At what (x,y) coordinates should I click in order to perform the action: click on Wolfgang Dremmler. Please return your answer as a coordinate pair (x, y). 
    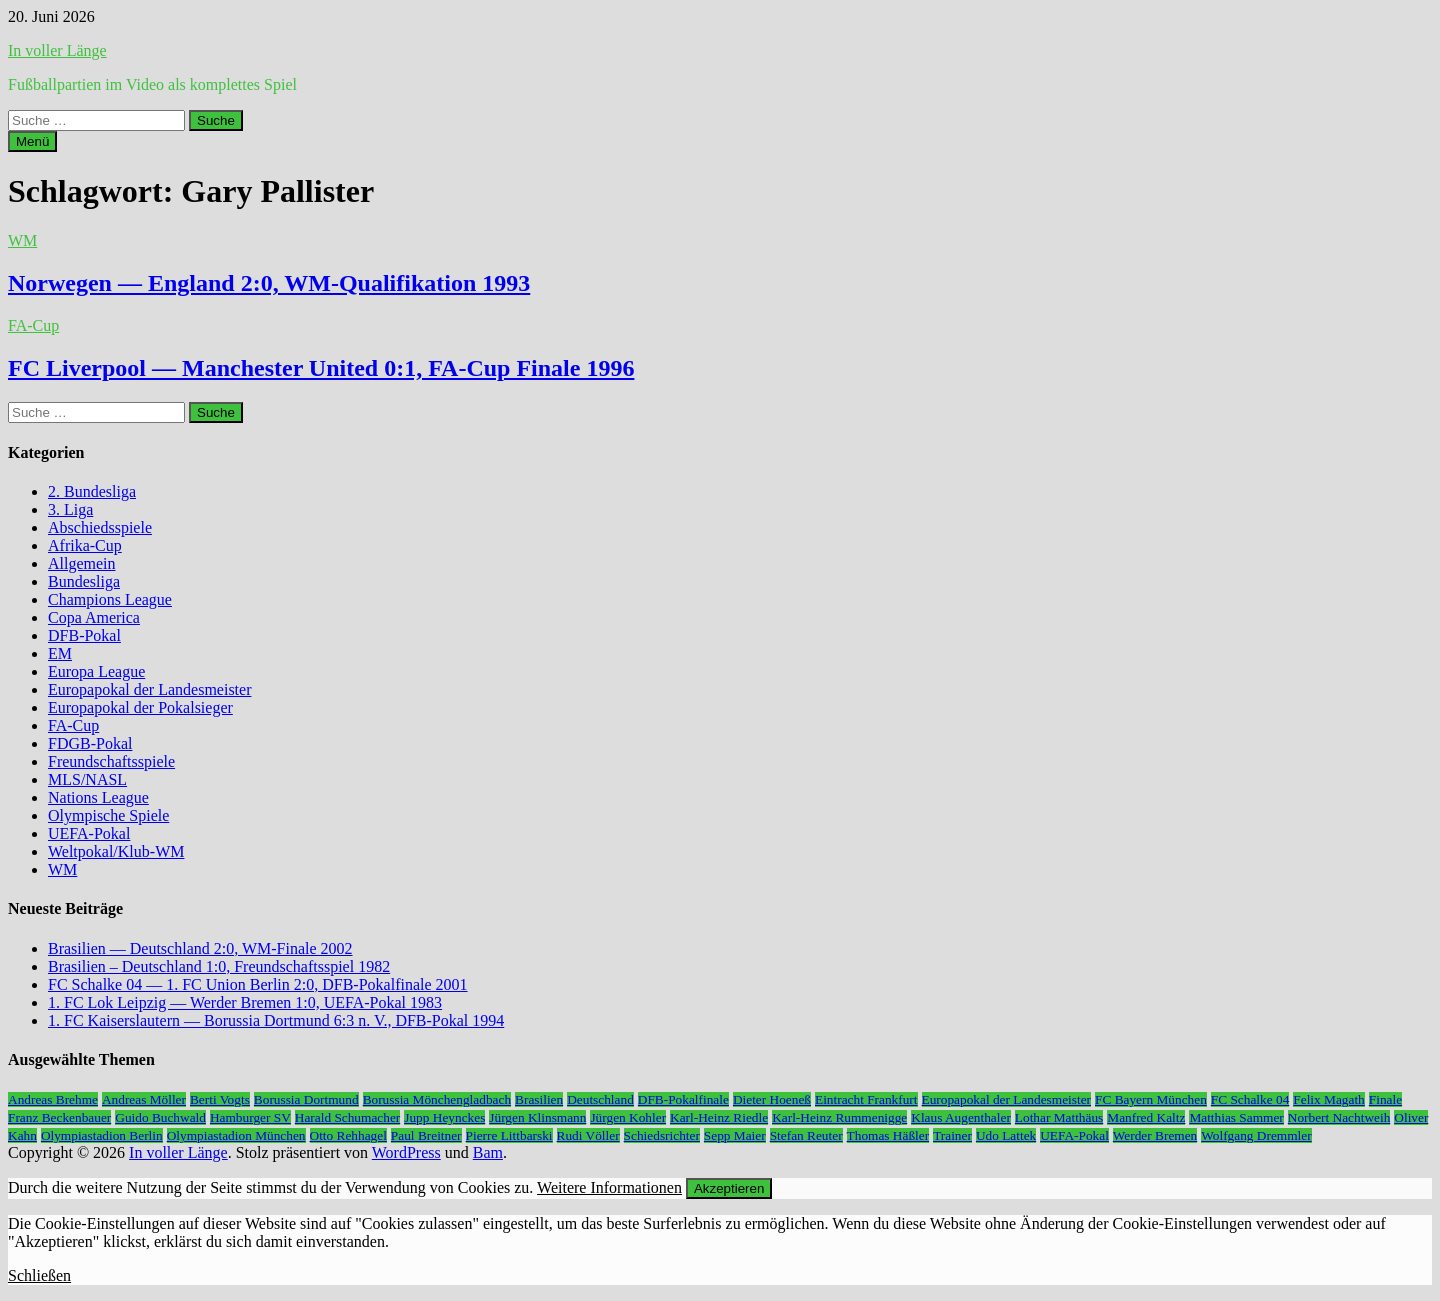
    Looking at the image, I should click on (1256, 1135).